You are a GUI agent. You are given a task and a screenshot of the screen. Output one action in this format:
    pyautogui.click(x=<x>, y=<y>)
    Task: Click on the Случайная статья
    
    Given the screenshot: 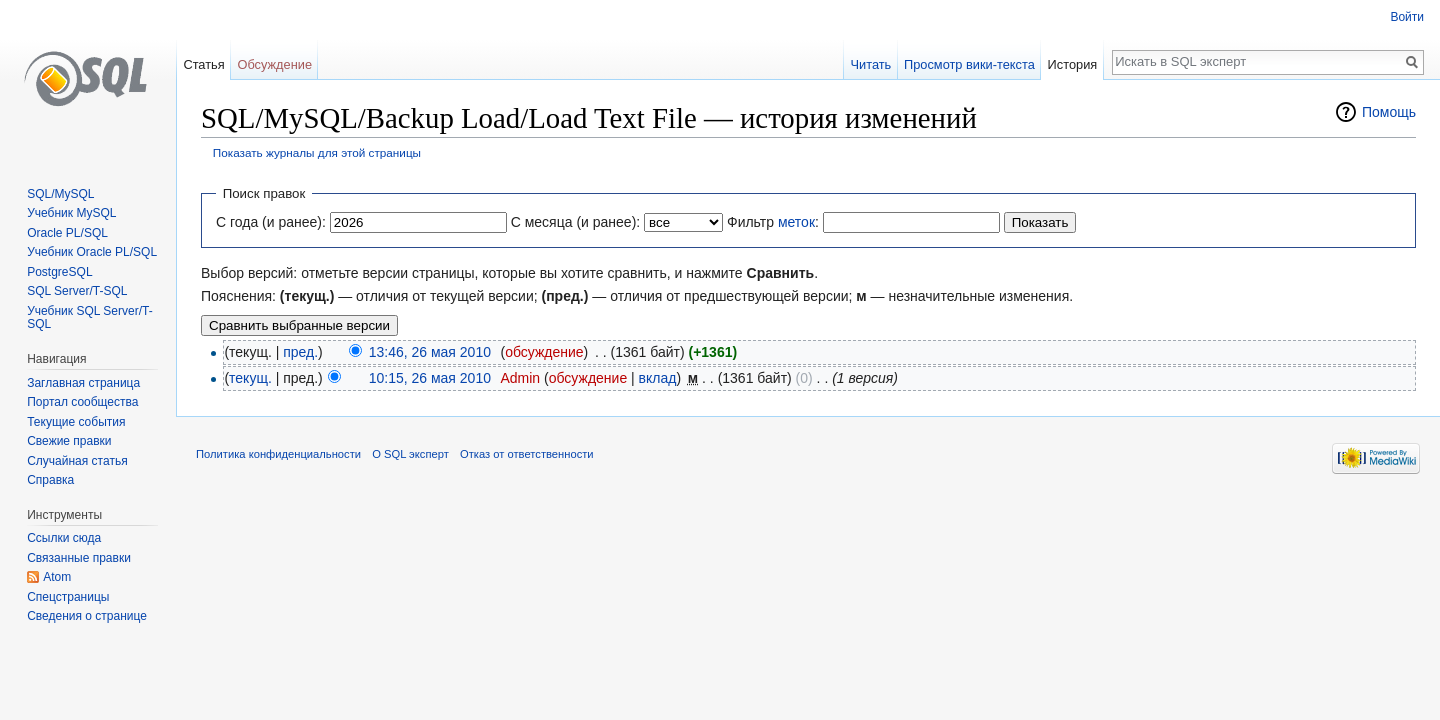 What is the action you would take?
    pyautogui.click(x=77, y=461)
    